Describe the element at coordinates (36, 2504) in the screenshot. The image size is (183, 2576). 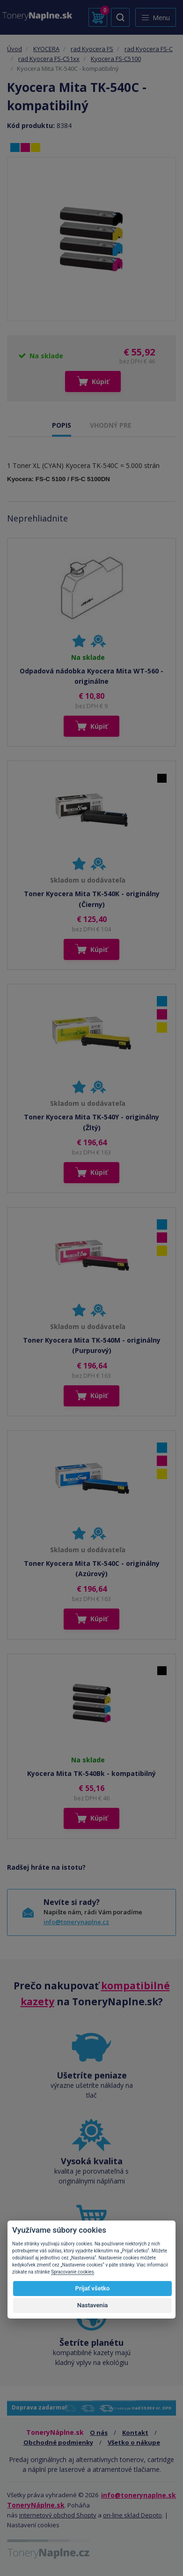
I see `ToneryNáplne.sk` at that location.